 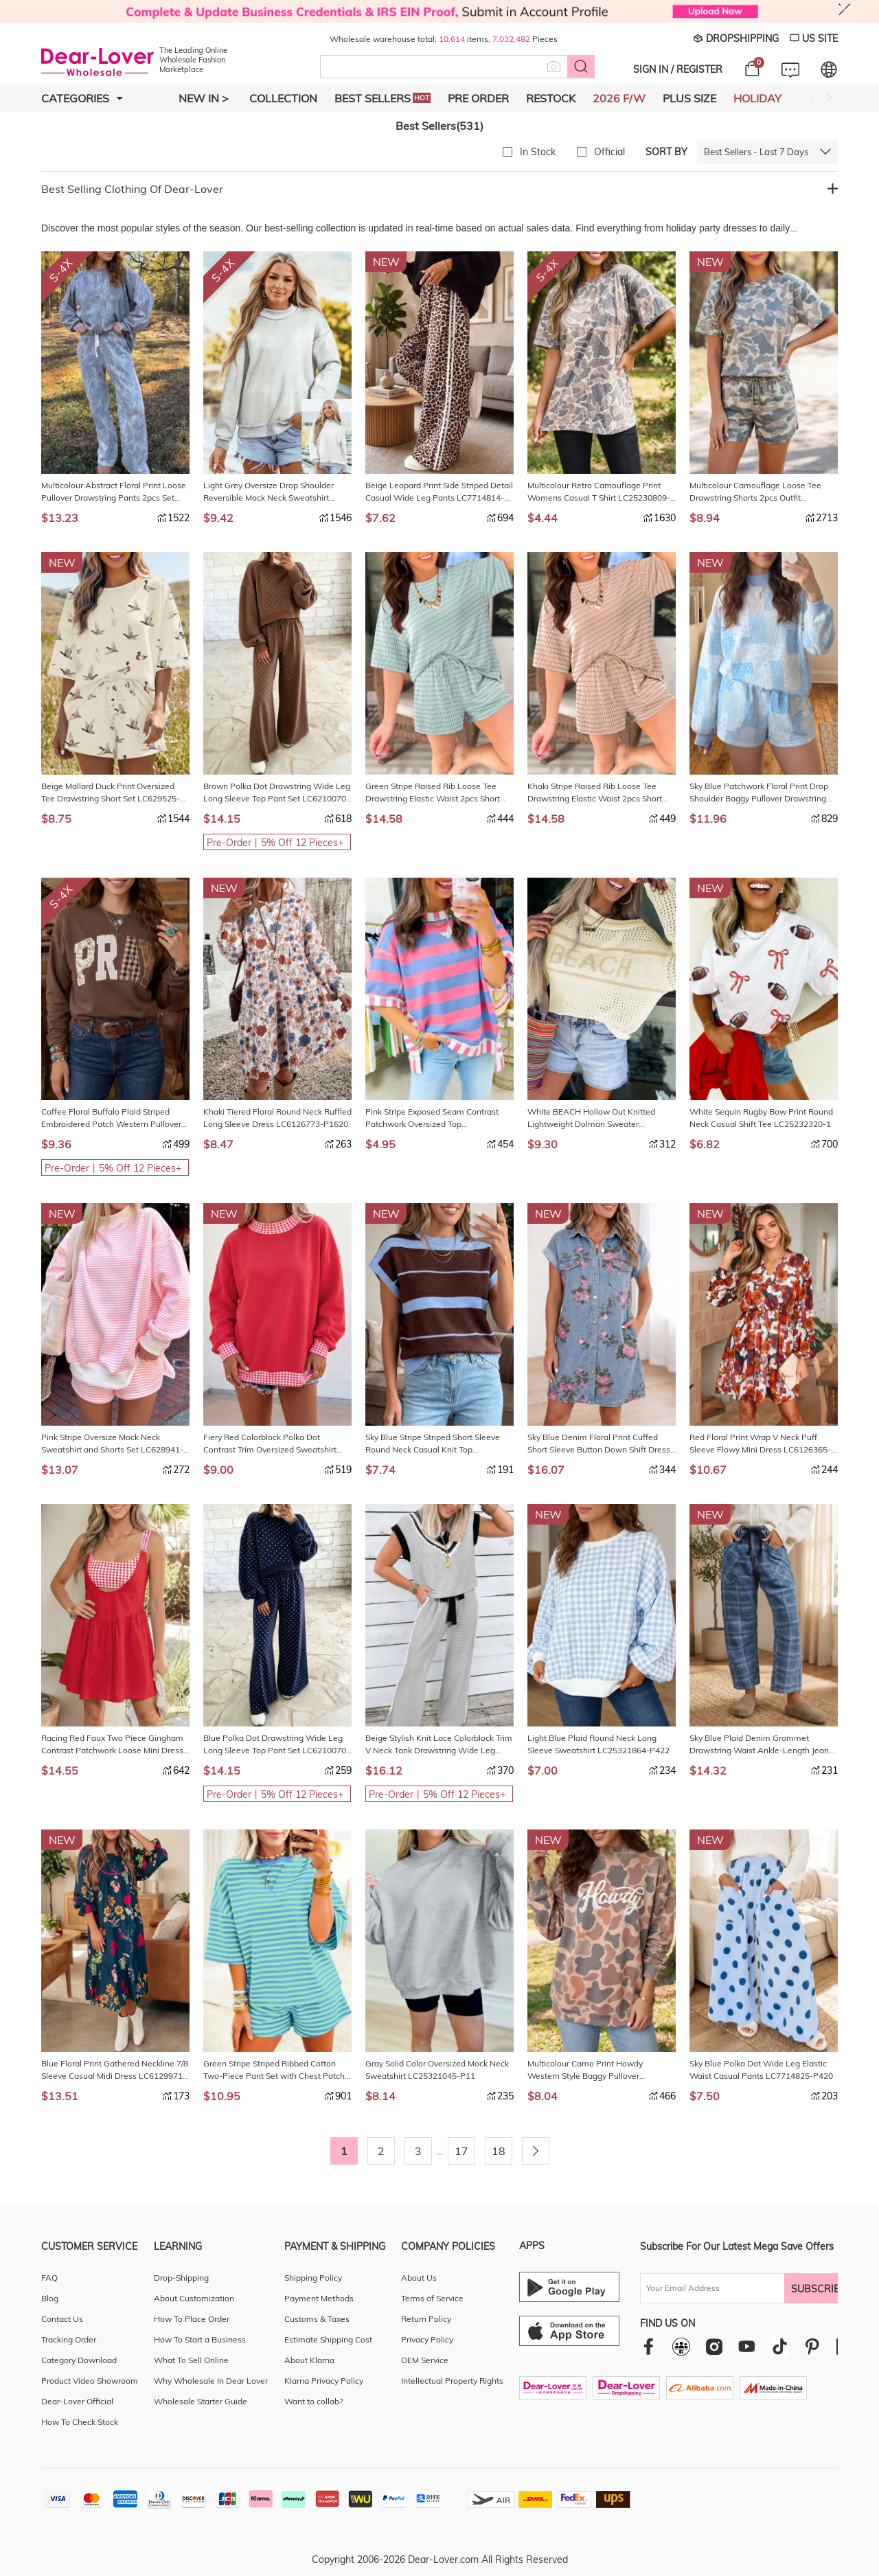 I want to click on Khaki Stripe Raised Rib Loose Tee Drawstring Elastic Waist 2pcs Short Set LC629141-P1619, so click(x=594, y=793).